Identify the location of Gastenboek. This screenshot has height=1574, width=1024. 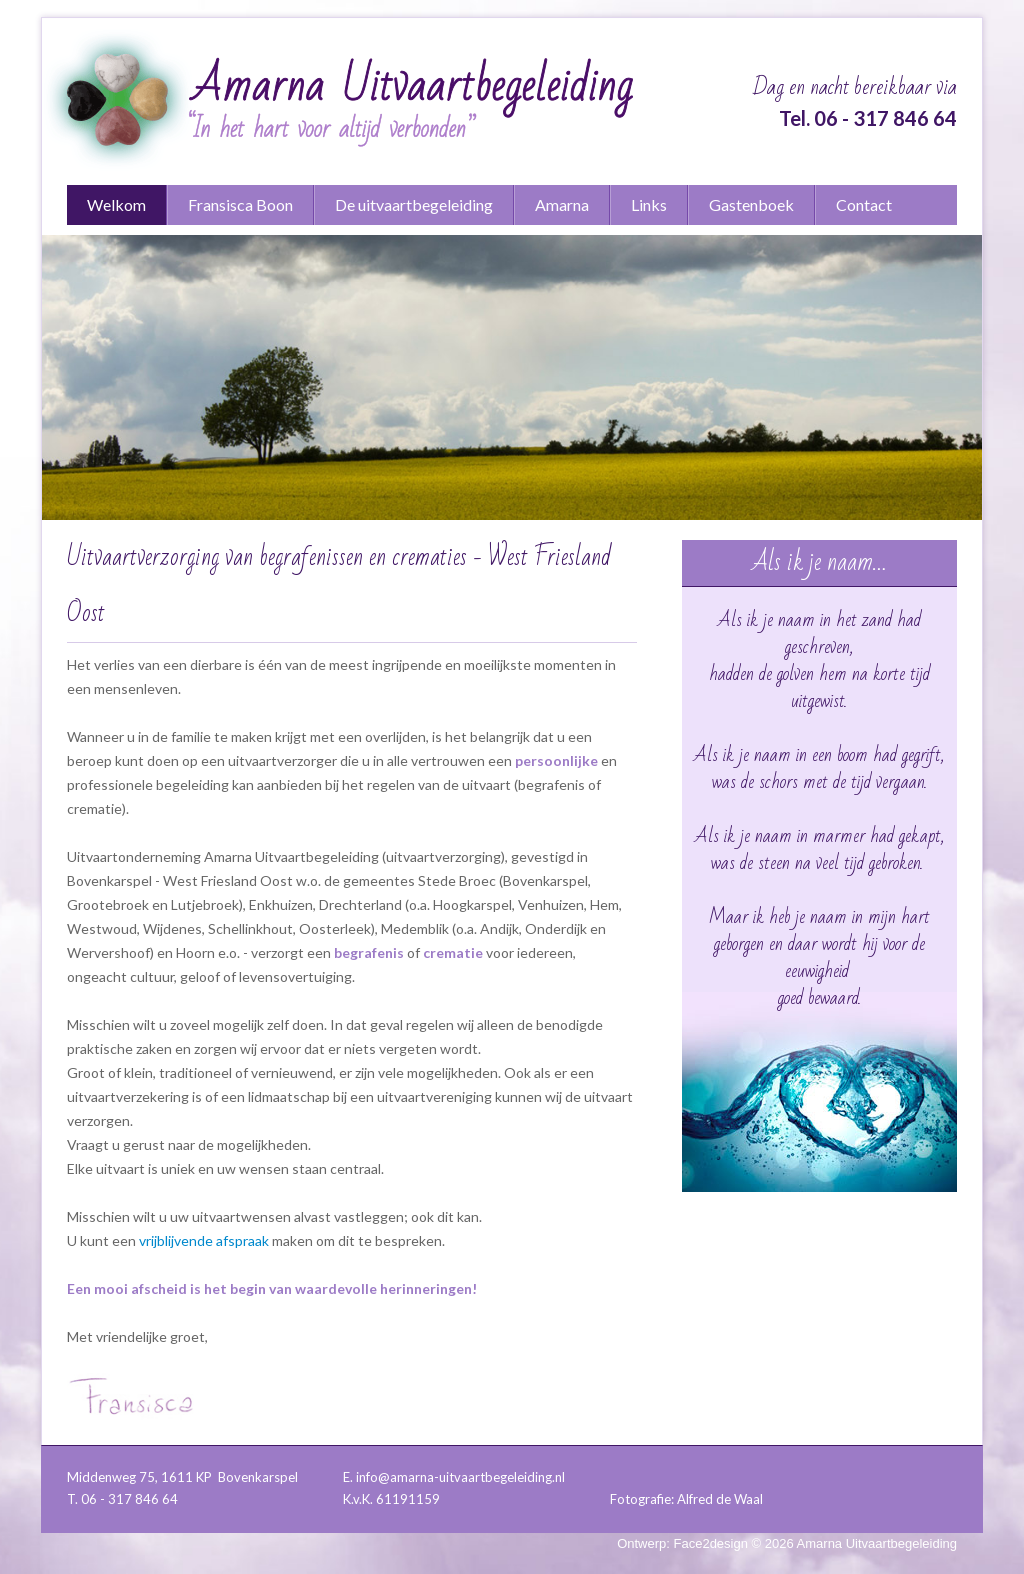
(751, 204).